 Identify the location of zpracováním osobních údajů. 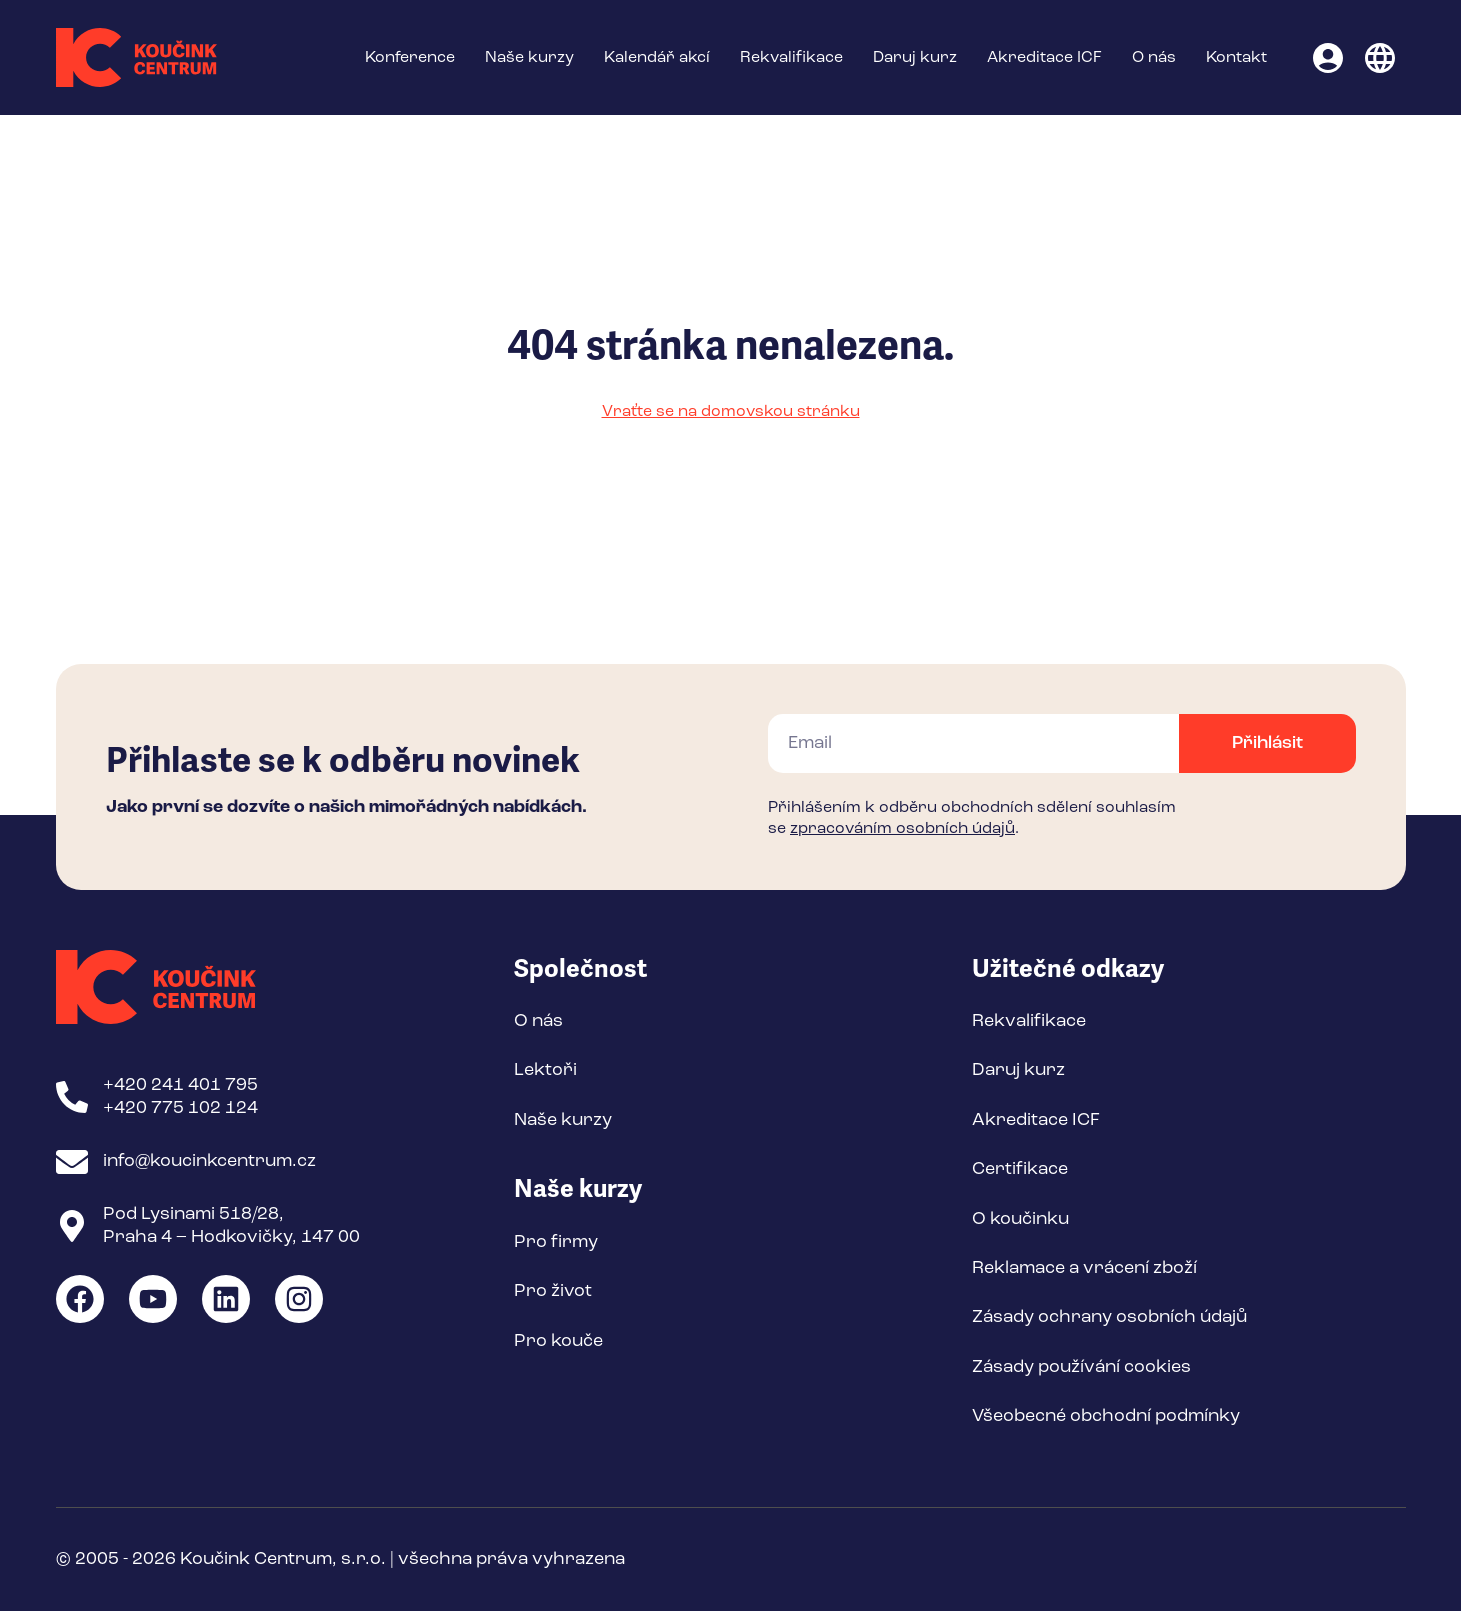
(902, 829).